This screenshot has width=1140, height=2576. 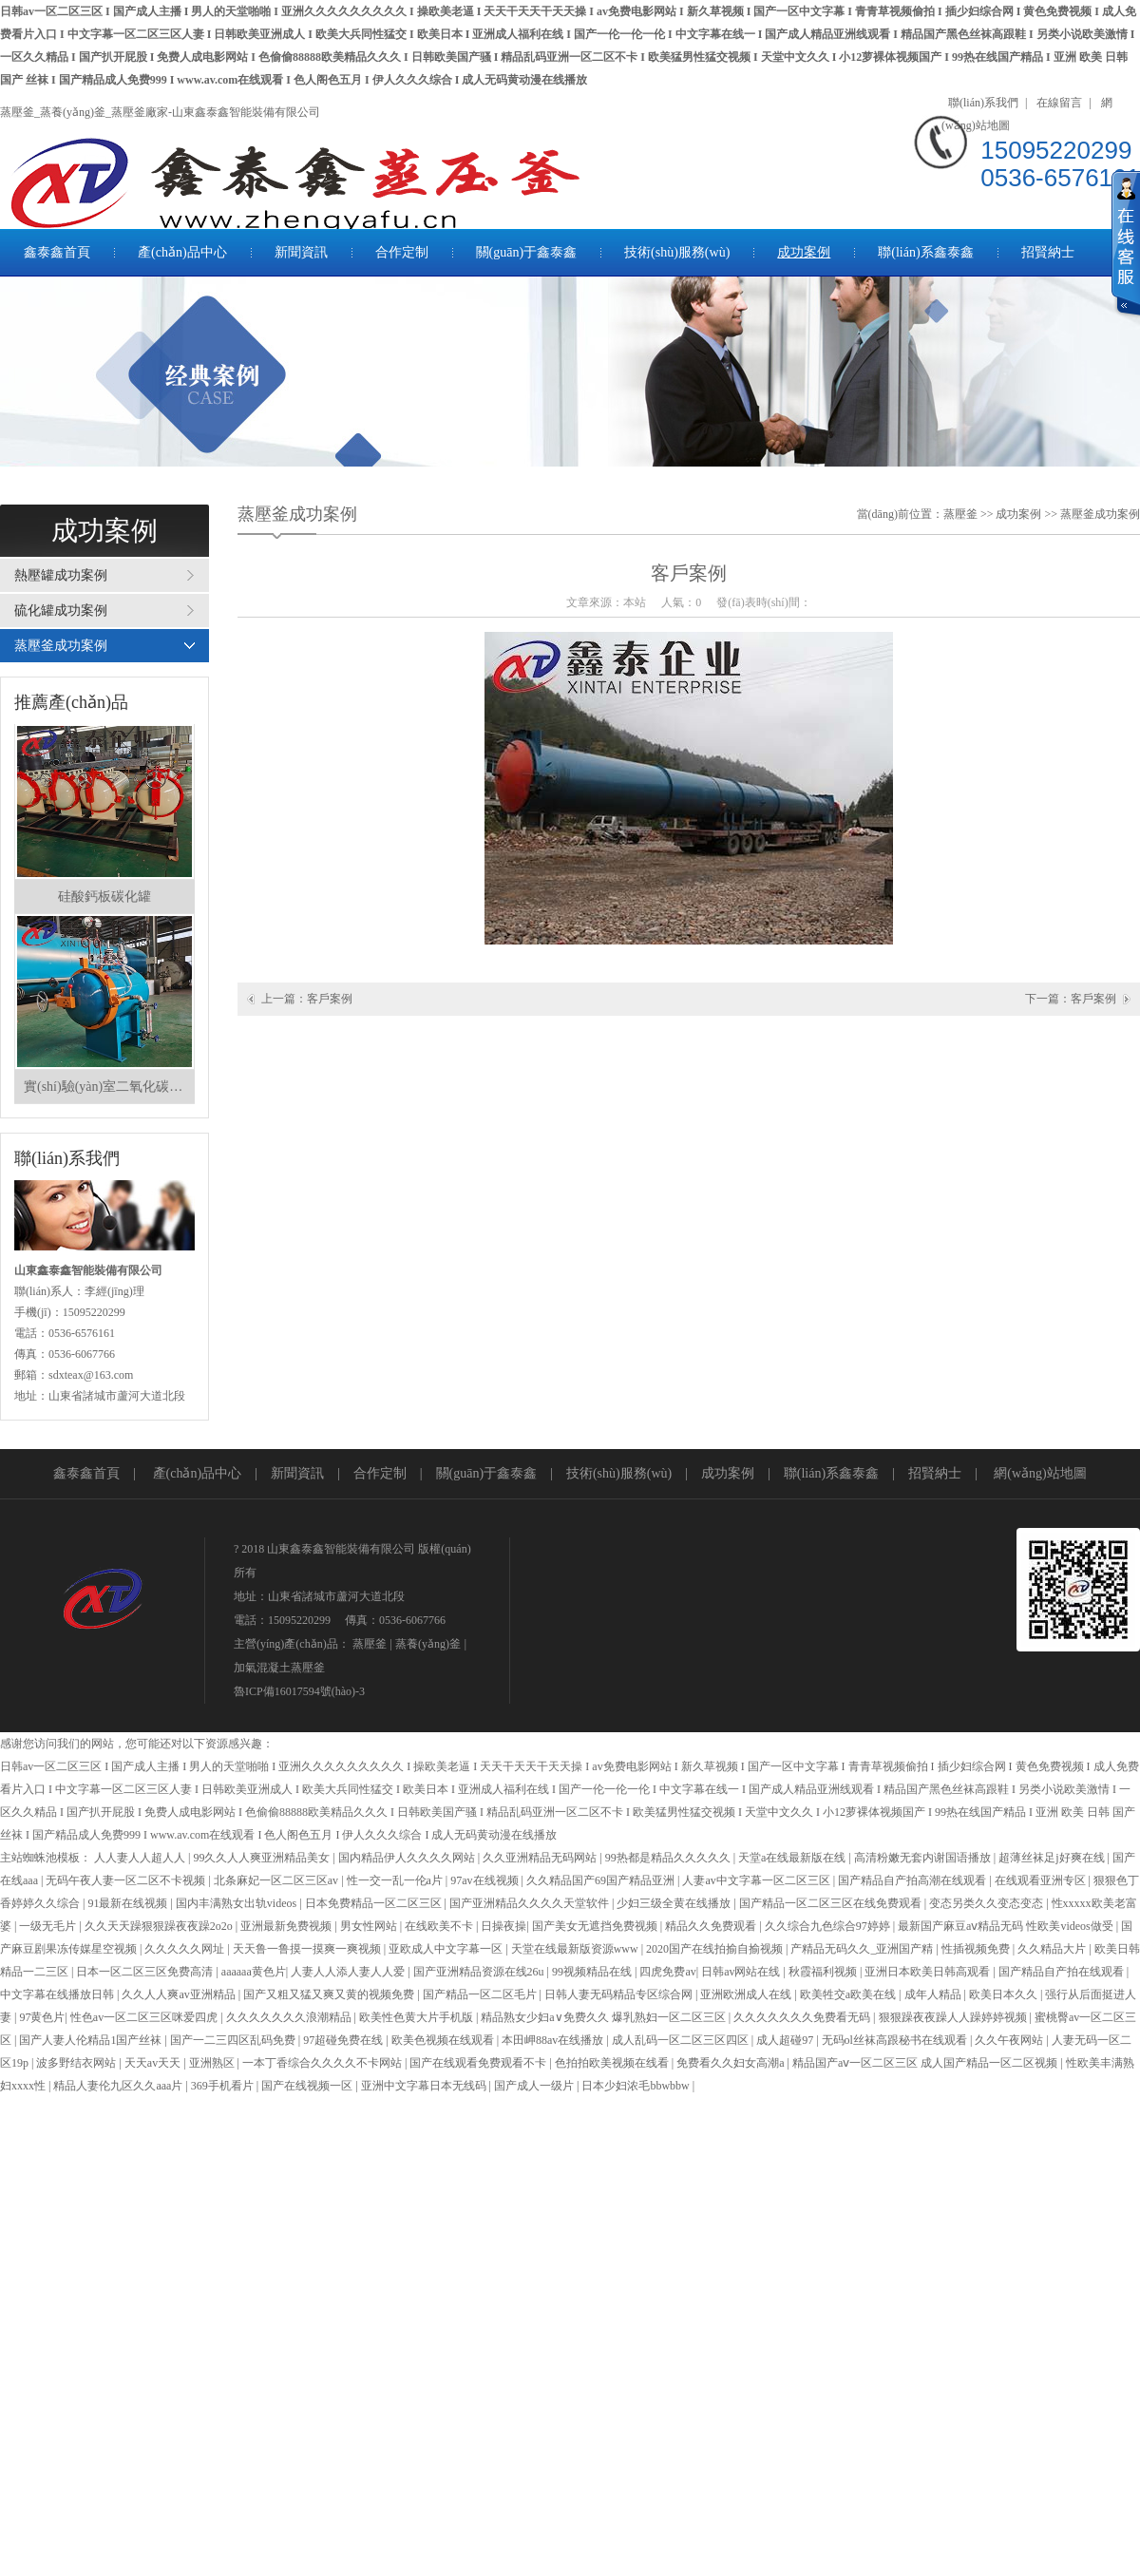 What do you see at coordinates (829, 1926) in the screenshot?
I see `久久综合九色综合97婷婷` at bounding box center [829, 1926].